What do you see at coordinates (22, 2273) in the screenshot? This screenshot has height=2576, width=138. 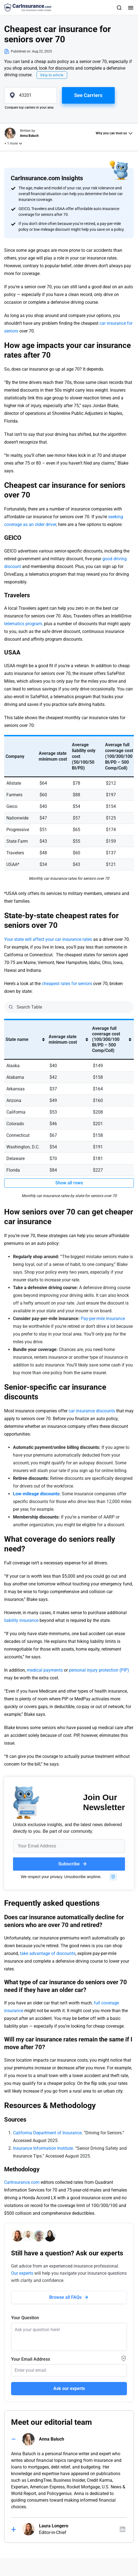 I see `Our experts` at bounding box center [22, 2273].